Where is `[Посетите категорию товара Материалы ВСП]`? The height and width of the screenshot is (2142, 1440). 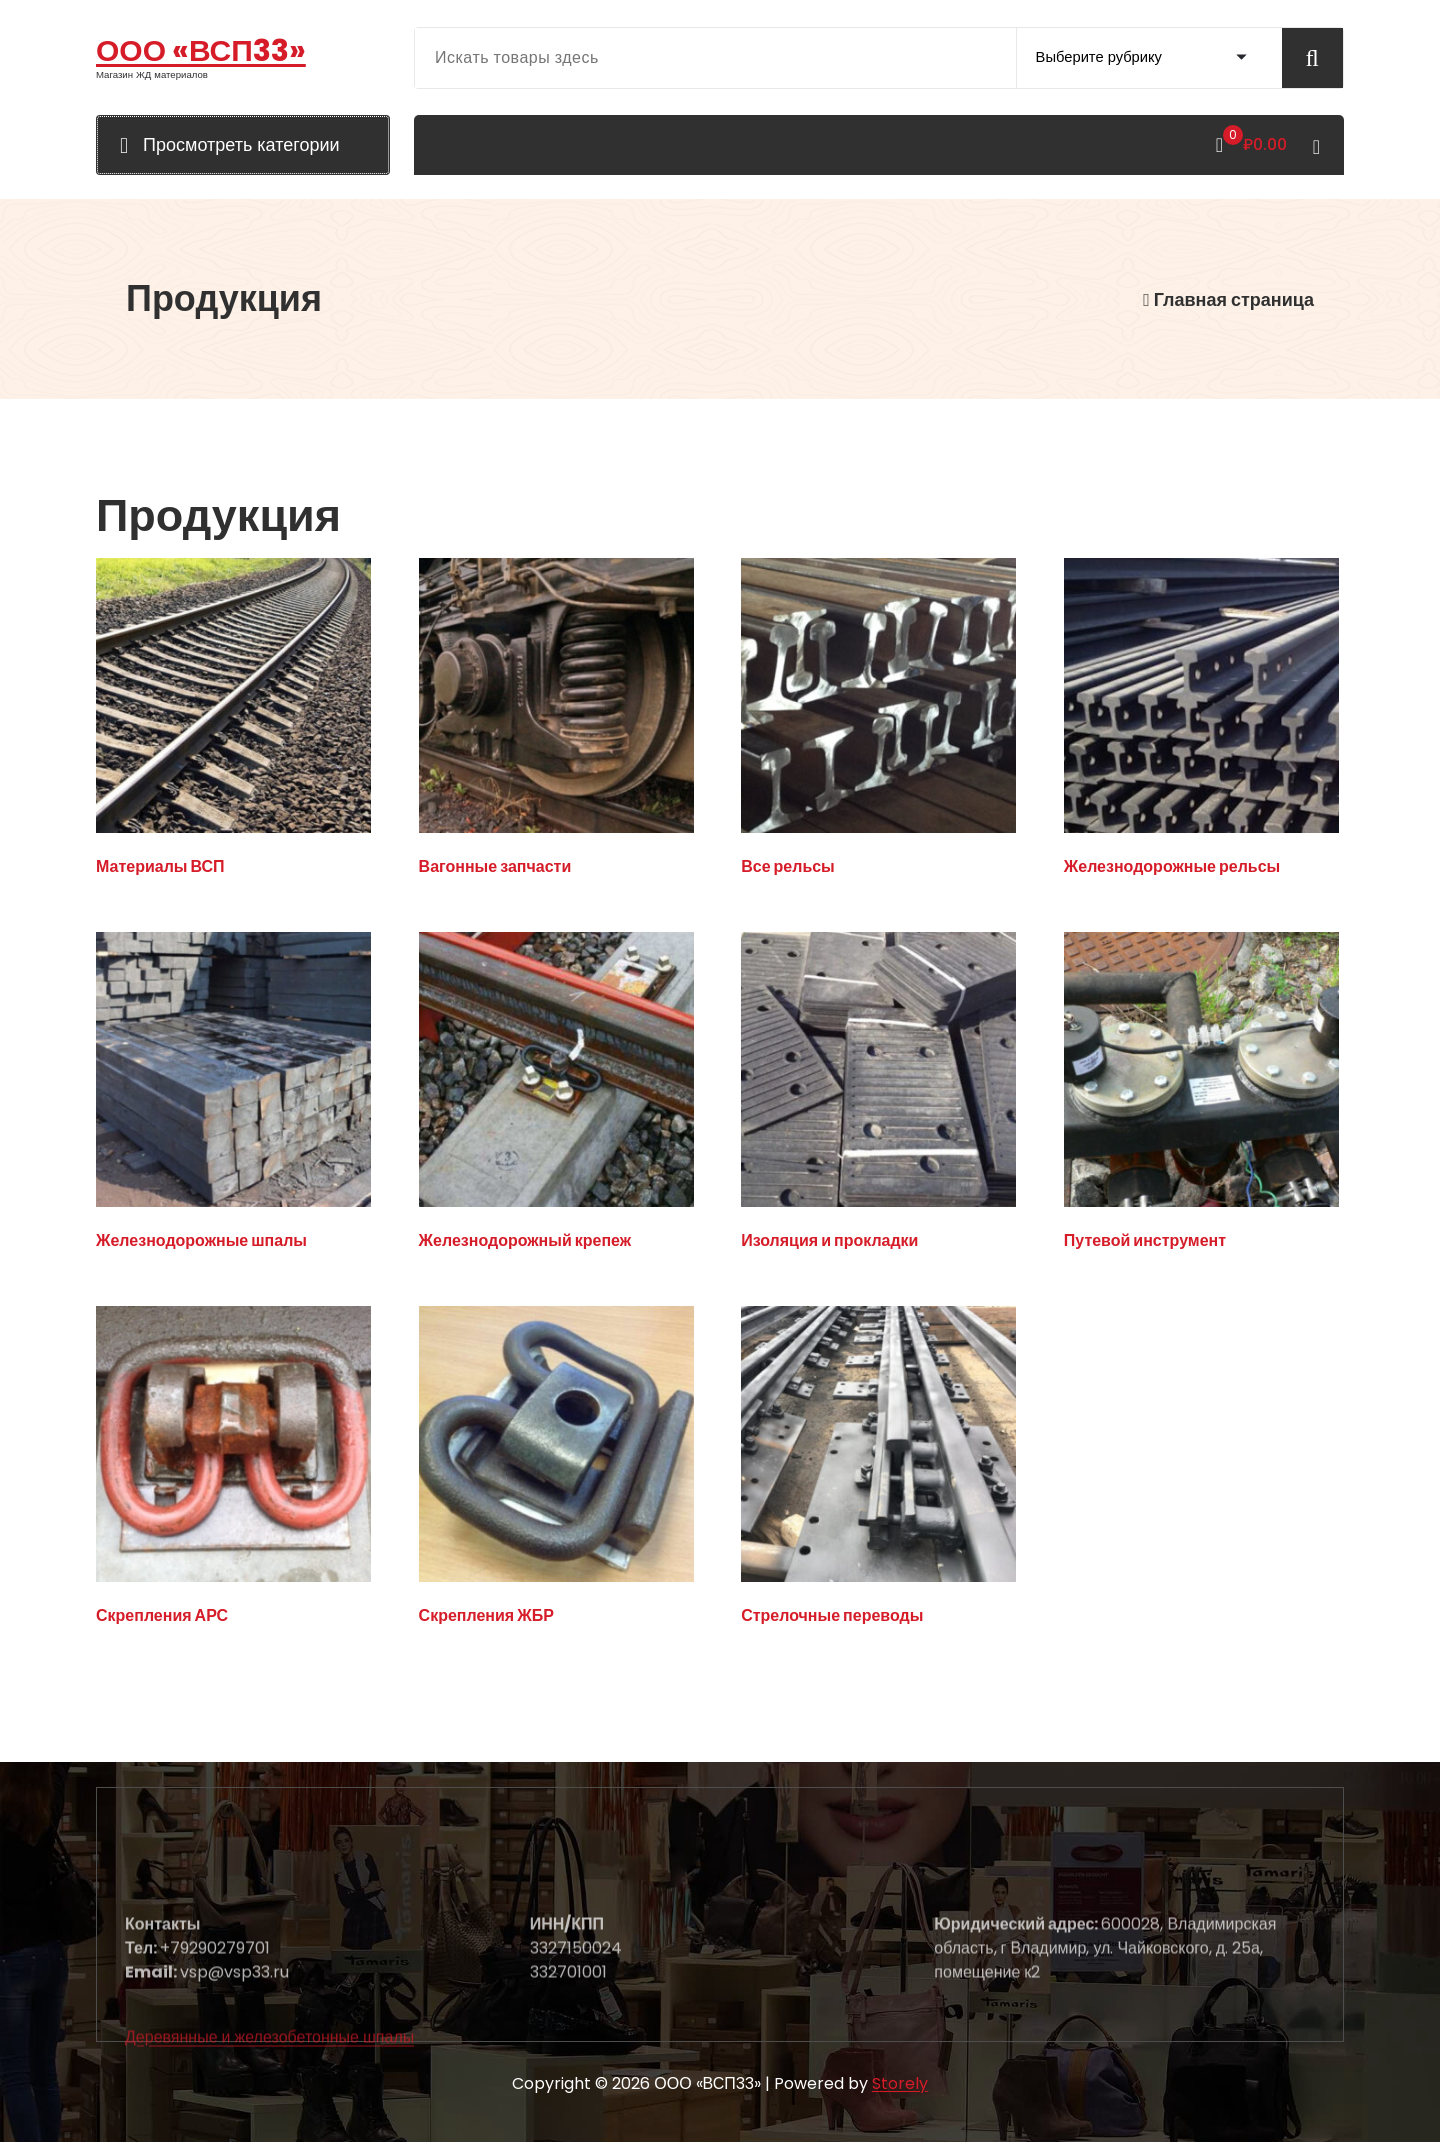 [Посетите категорию товара Материалы ВСП] is located at coordinates (233, 721).